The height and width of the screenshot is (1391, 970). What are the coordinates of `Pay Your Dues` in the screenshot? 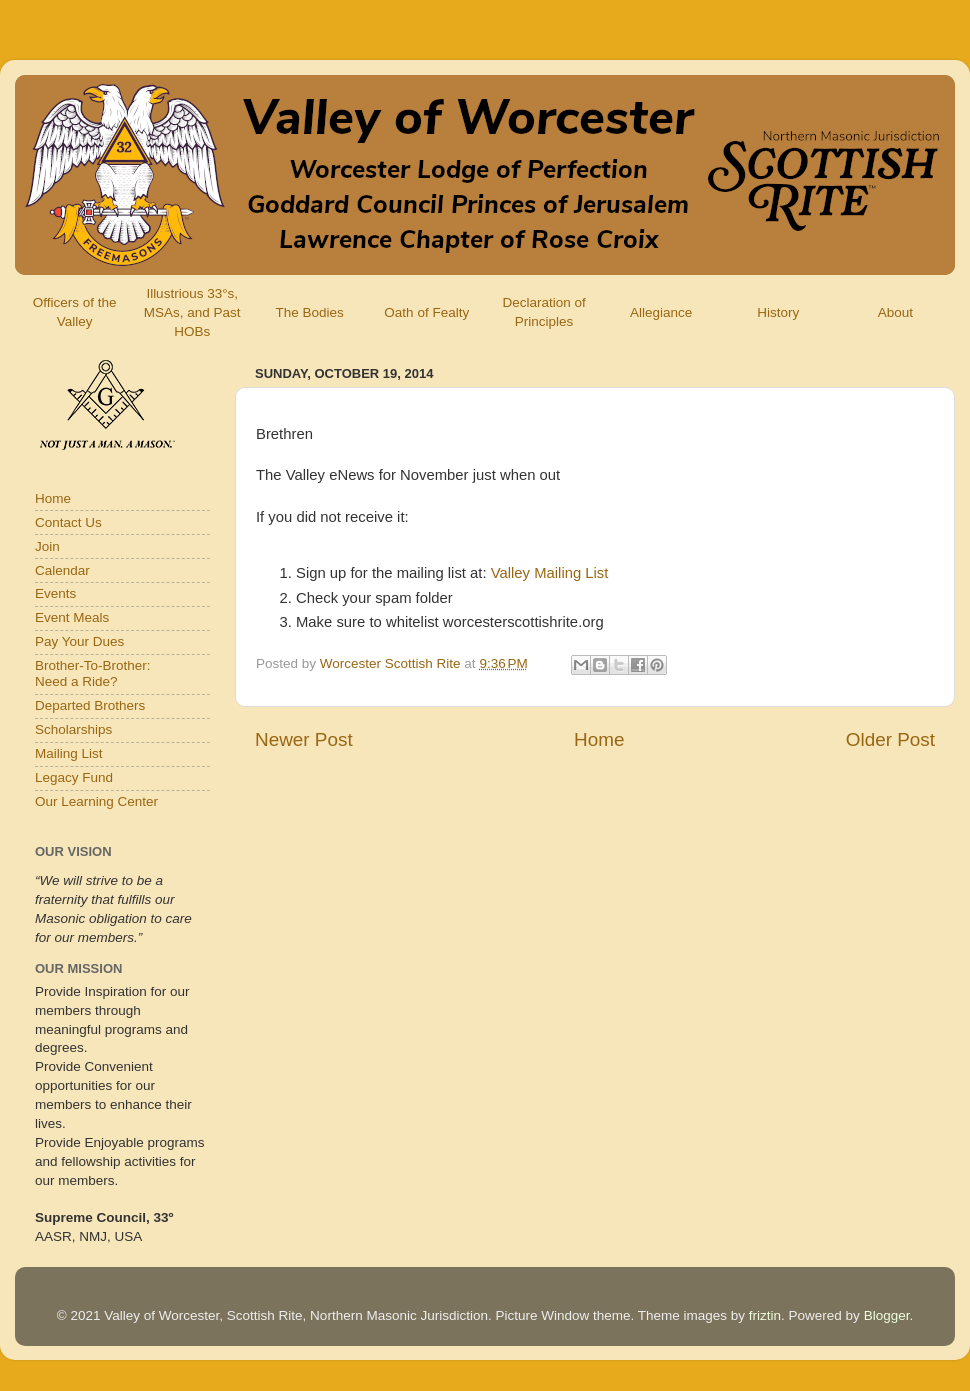 It's located at (79, 641).